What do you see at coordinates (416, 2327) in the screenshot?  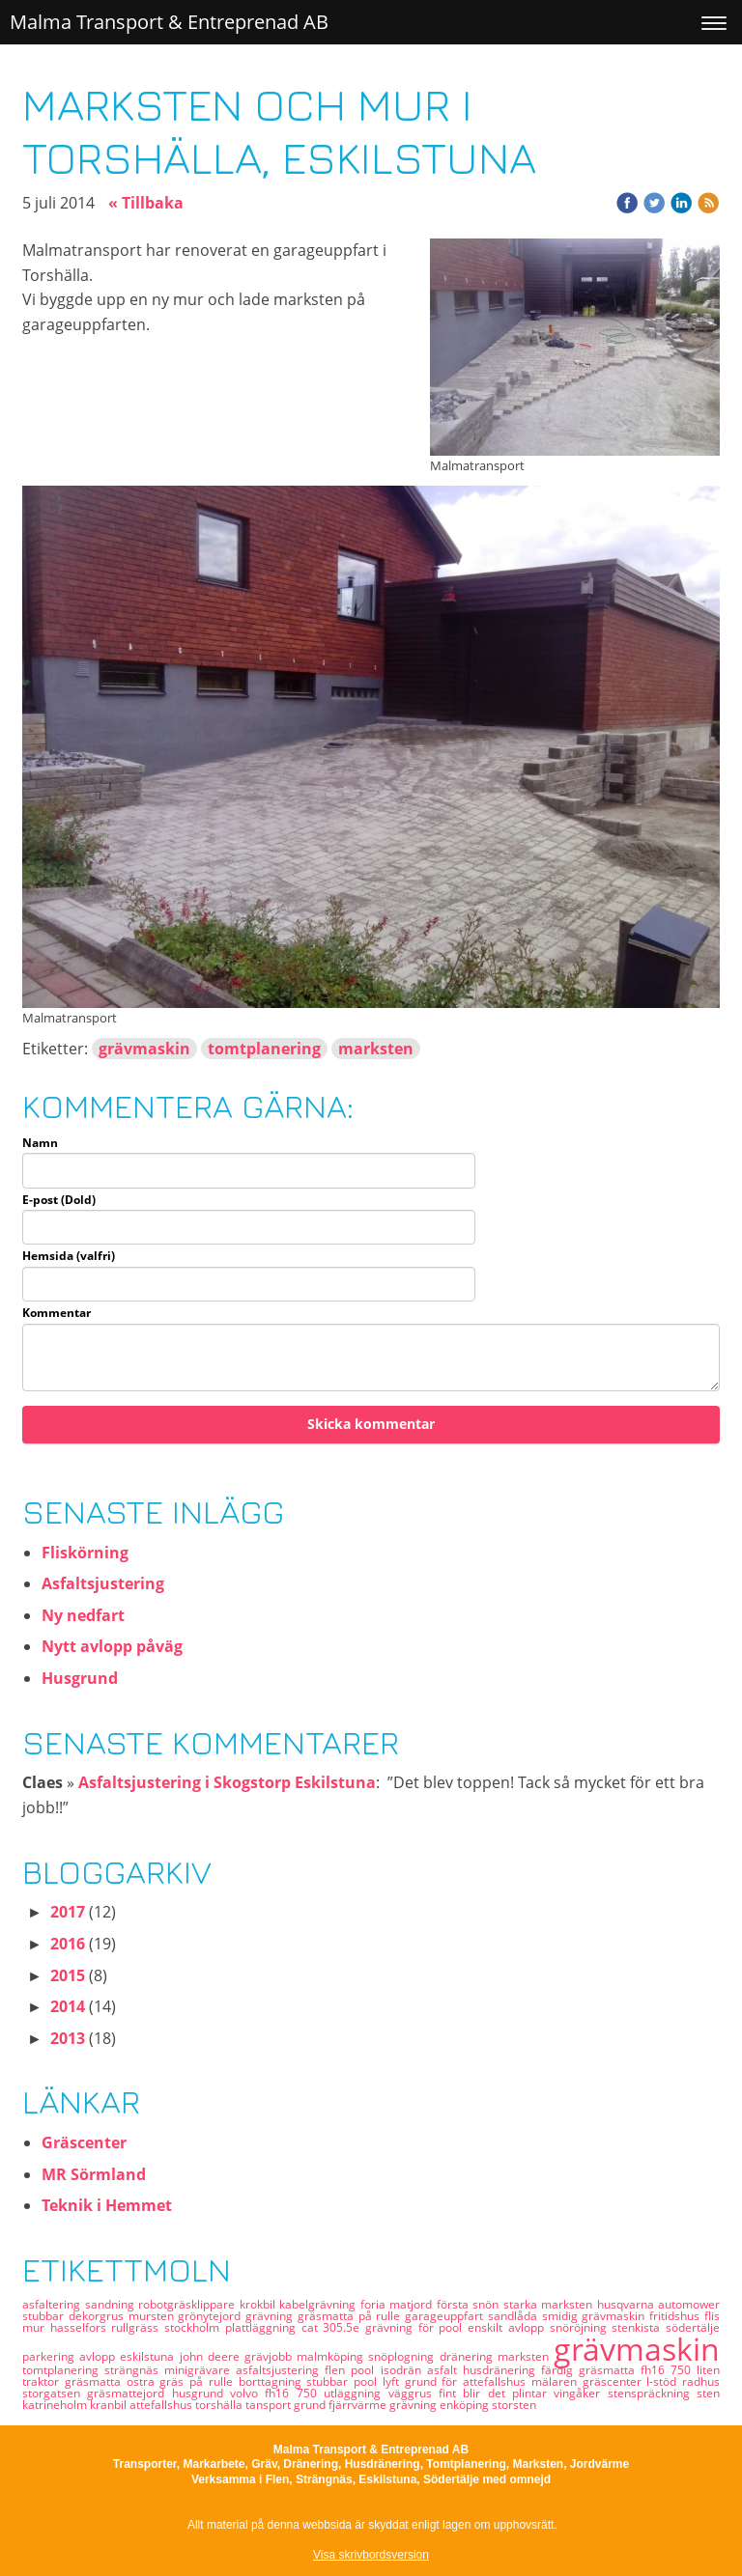 I see `grävning för pool` at bounding box center [416, 2327].